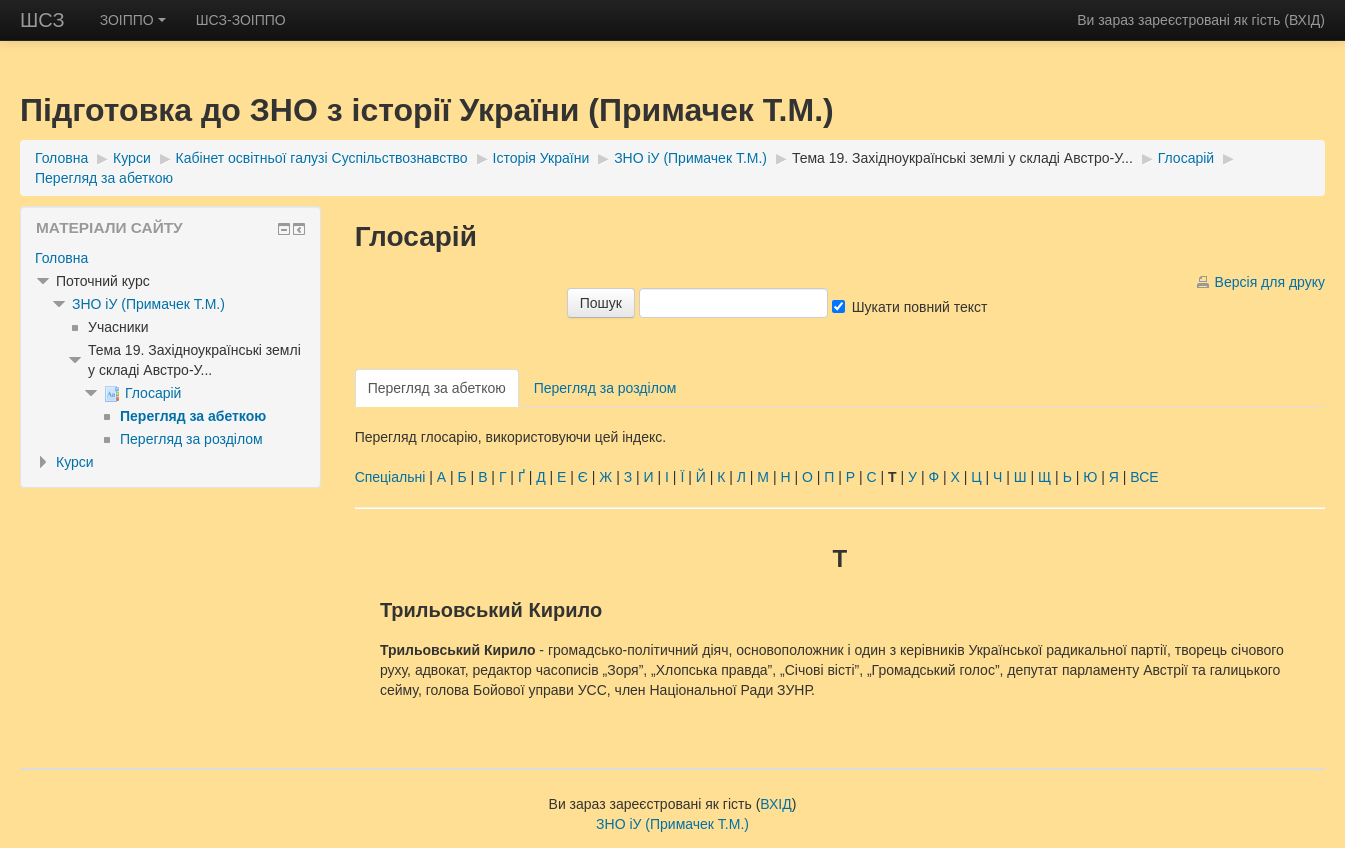 Image resolution: width=1345 pixels, height=848 pixels. What do you see at coordinates (390, 477) in the screenshot?
I see `Спеціальні` at bounding box center [390, 477].